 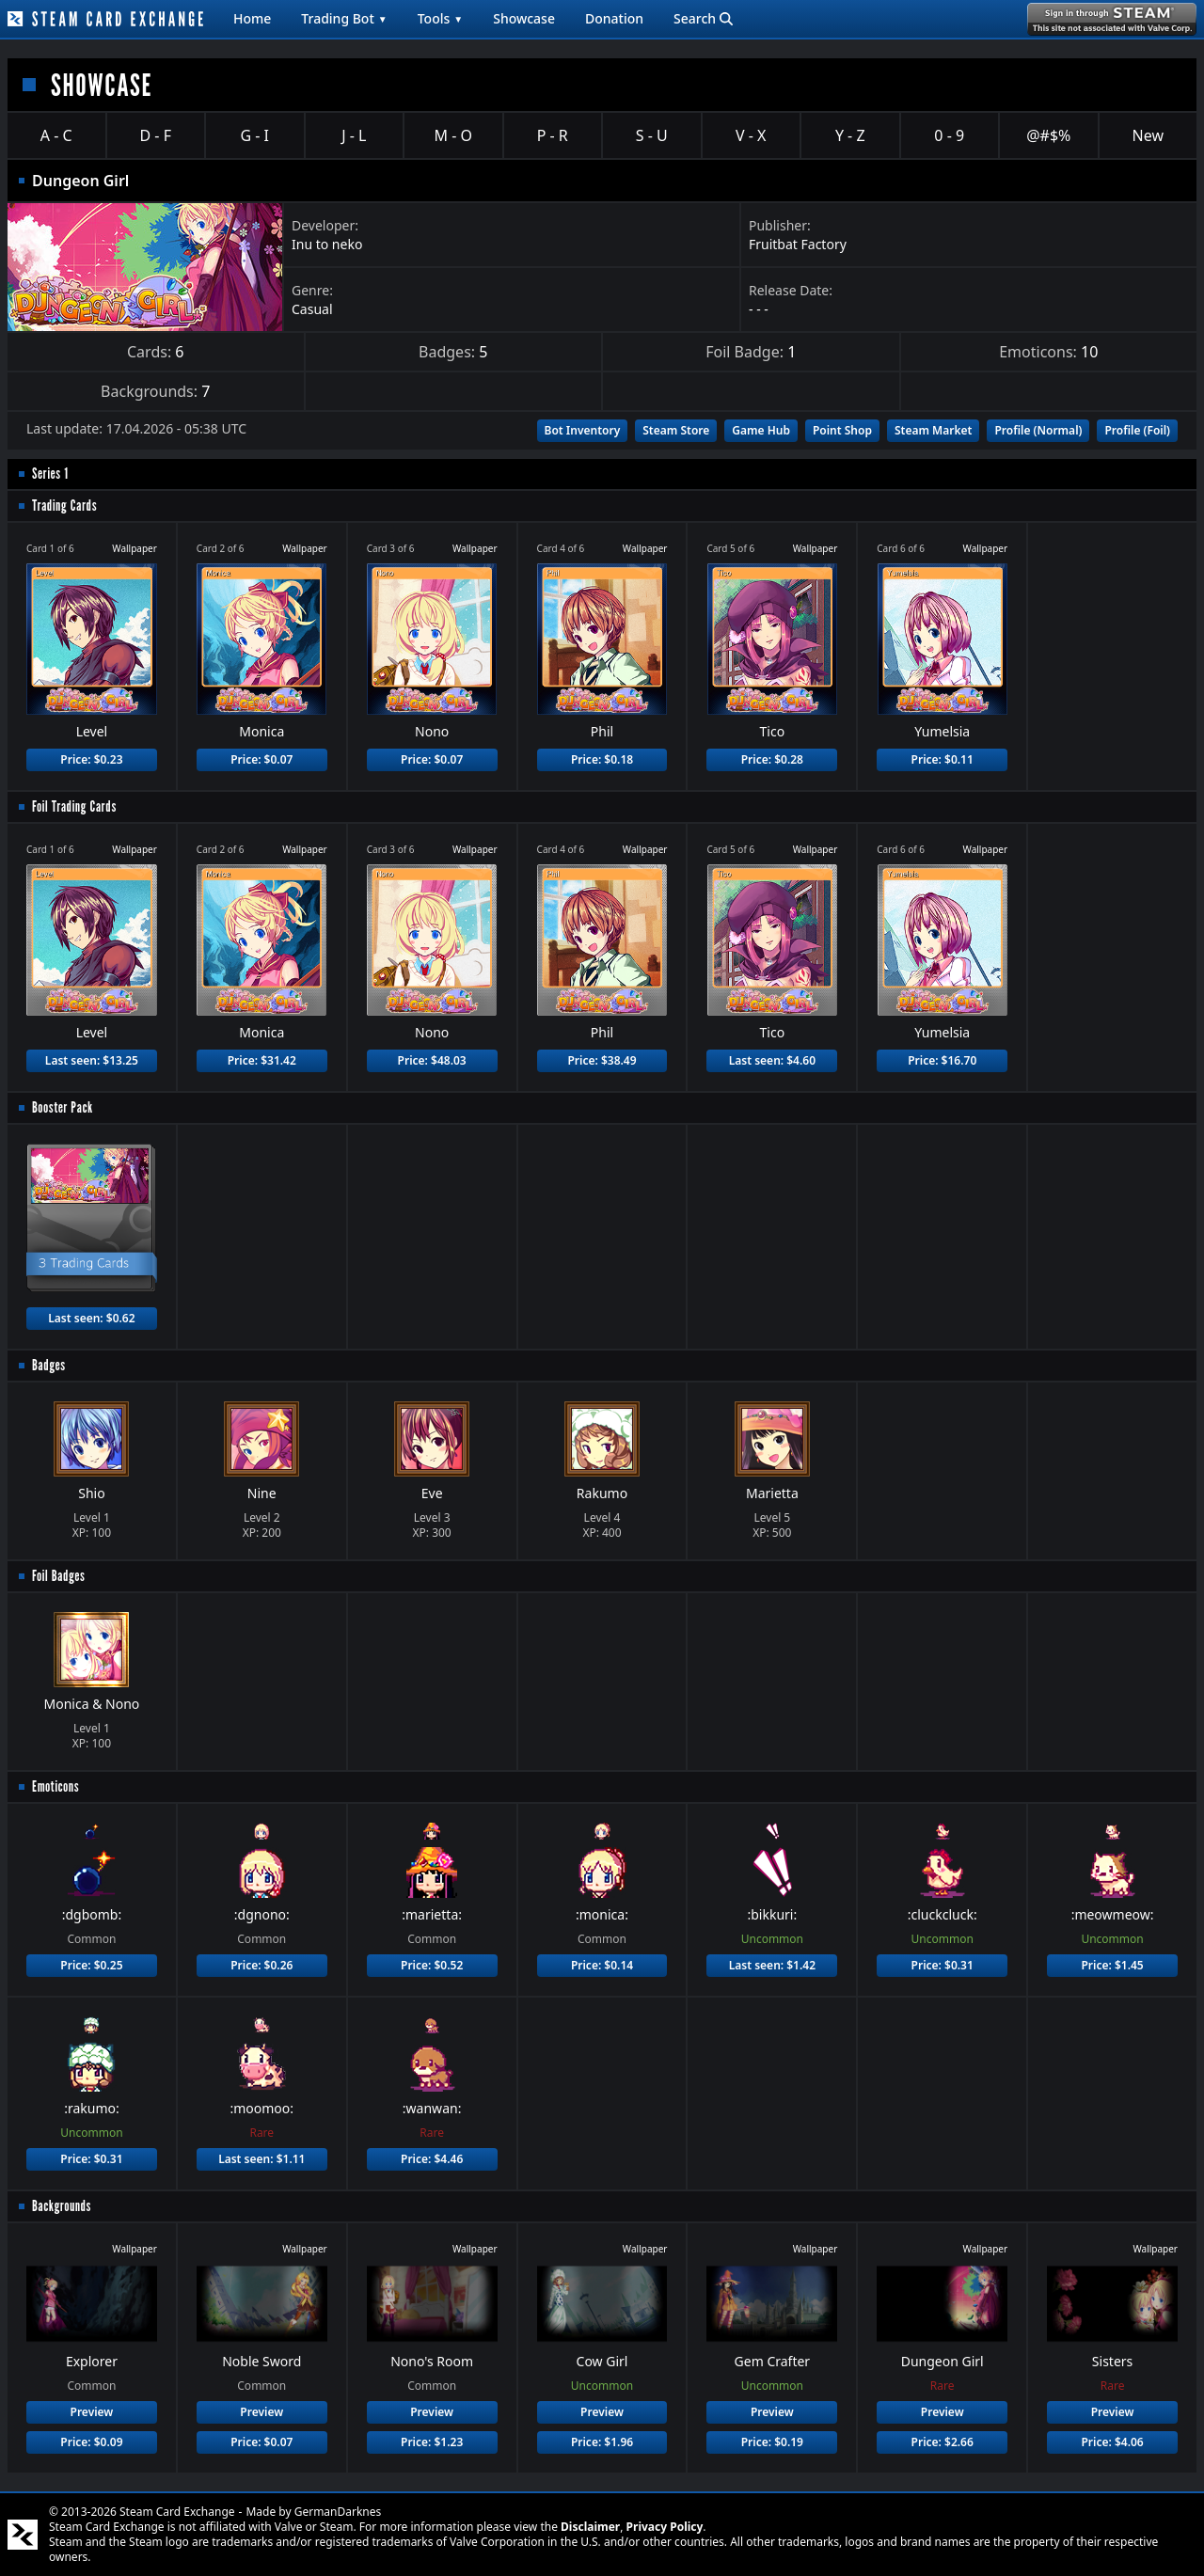 What do you see at coordinates (91, 1060) in the screenshot?
I see `Last seen: $13.25` at bounding box center [91, 1060].